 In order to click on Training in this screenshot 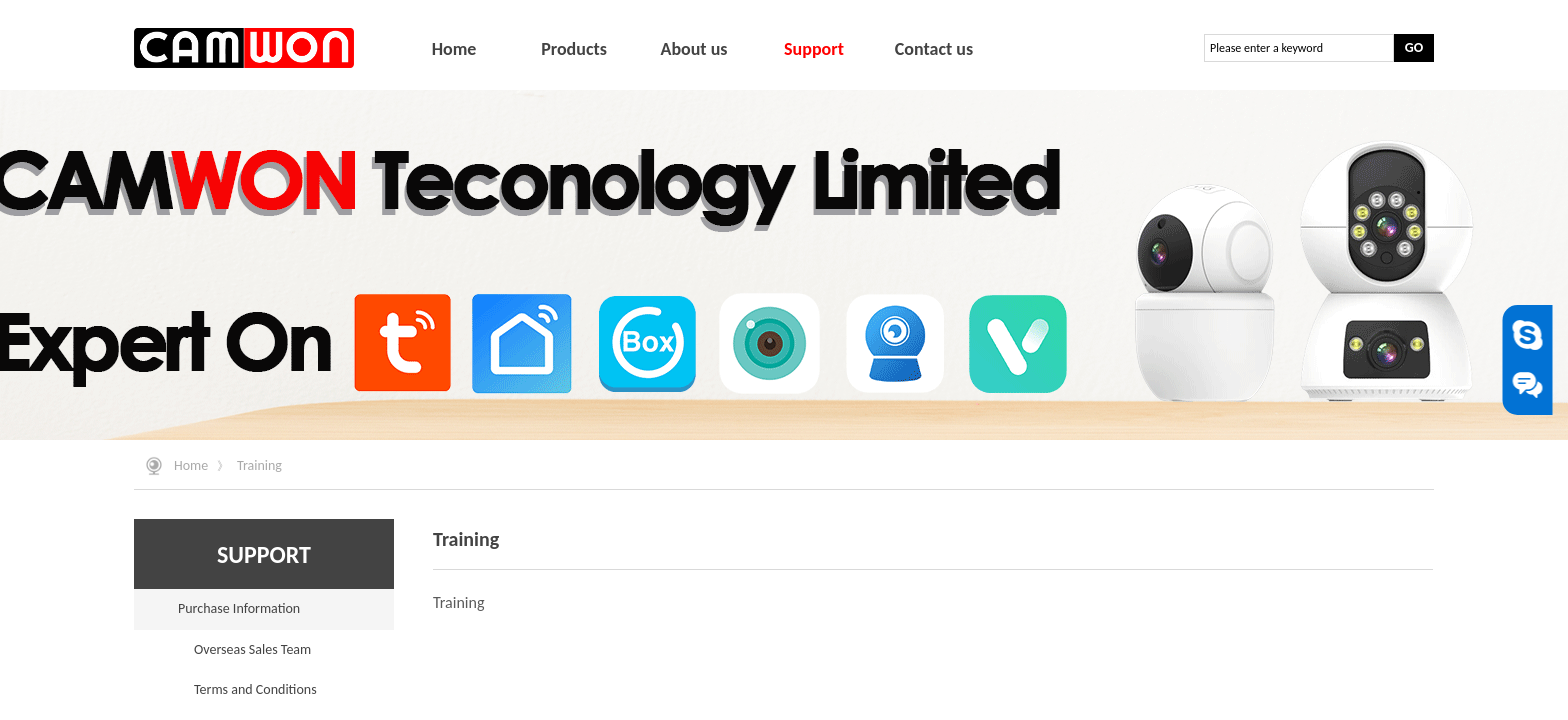, I will do `click(259, 465)`.